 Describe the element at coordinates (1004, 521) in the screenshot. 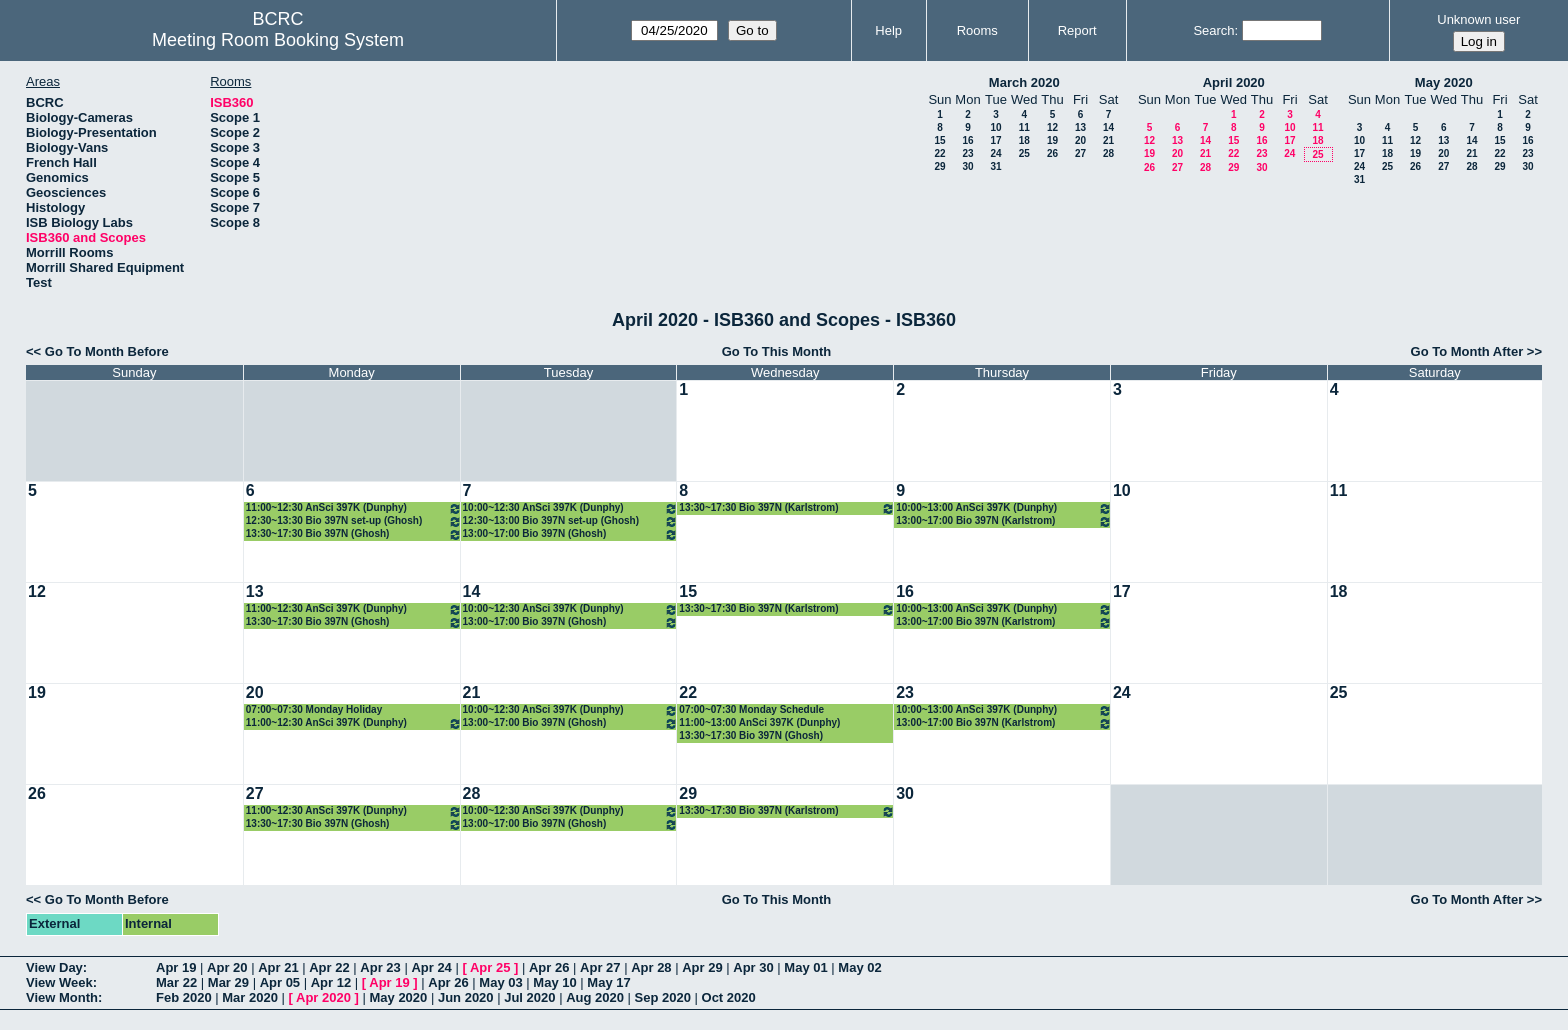

I see `13:00~17:00 Bio 397N (Karlstrom)` at that location.